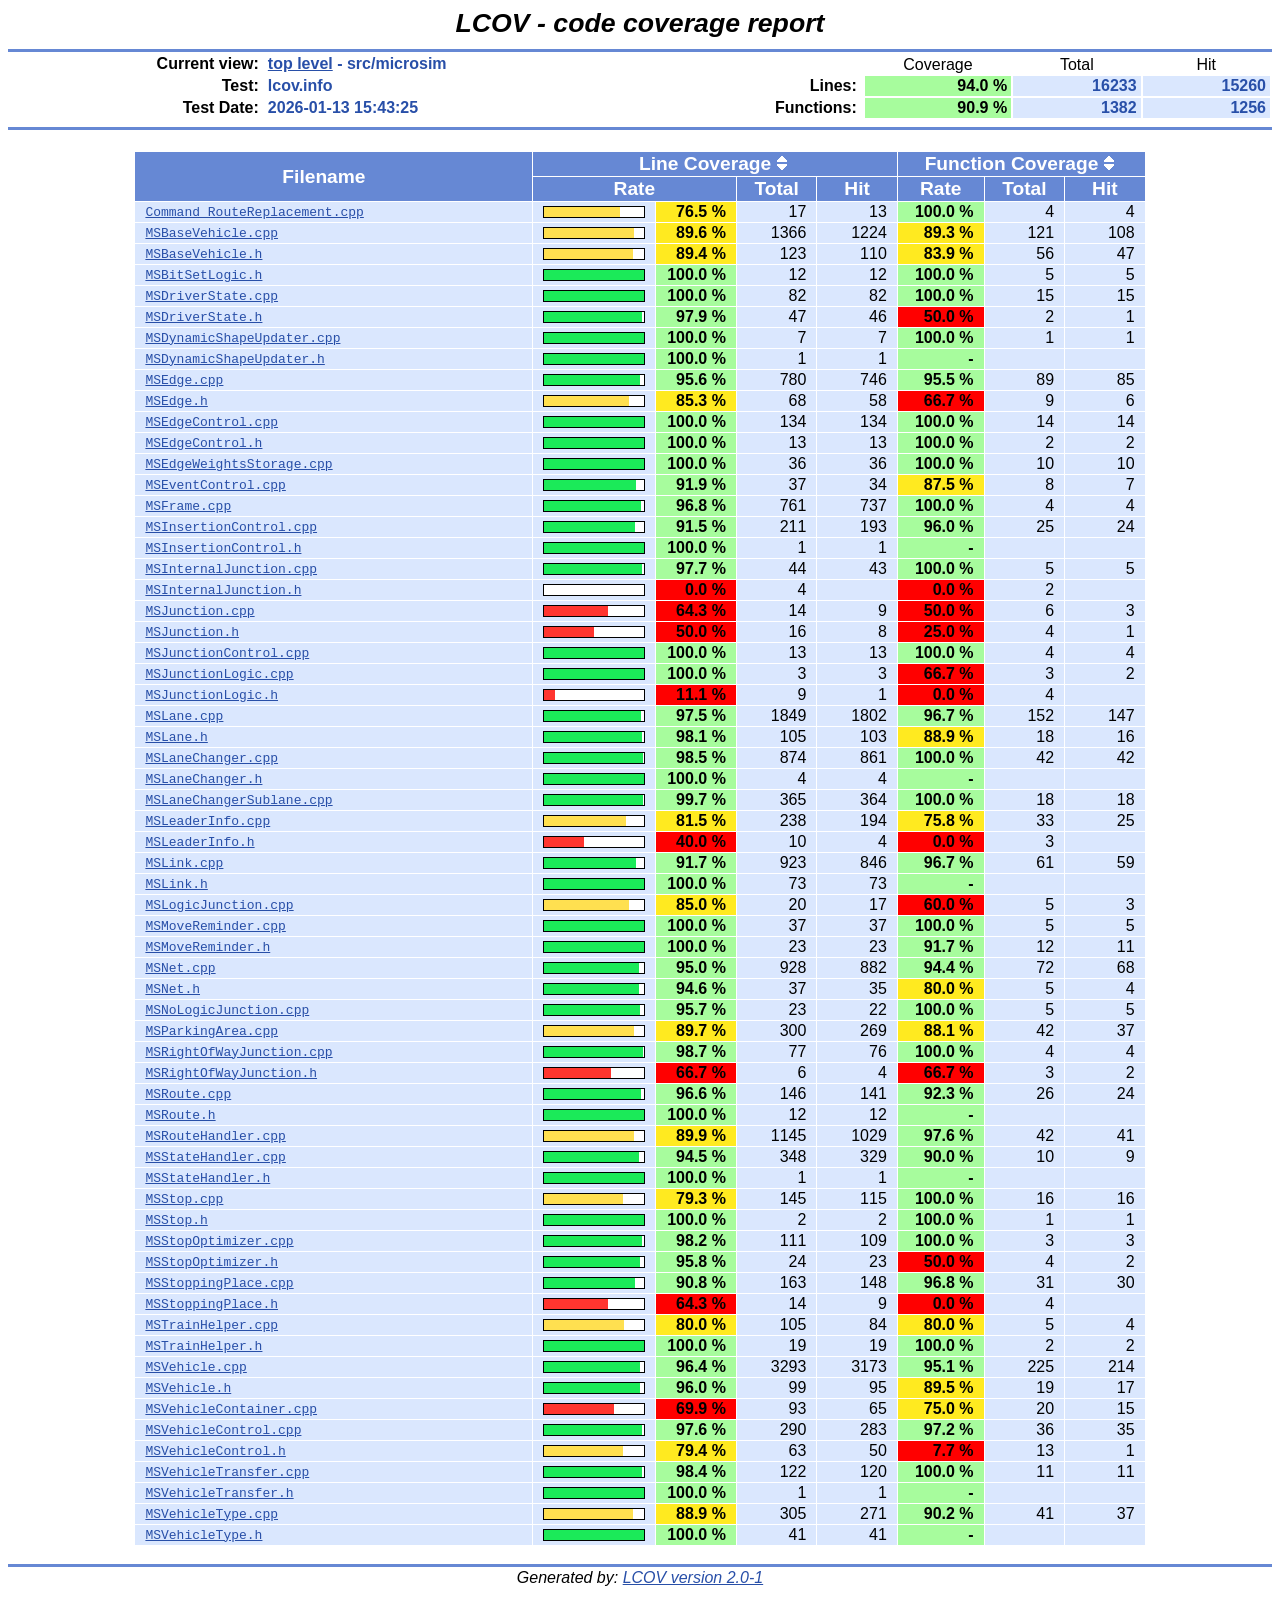 This screenshot has height=1613, width=1280. Describe the element at coordinates (219, 1241) in the screenshot. I see `MSStopOptimizer.cpp` at that location.